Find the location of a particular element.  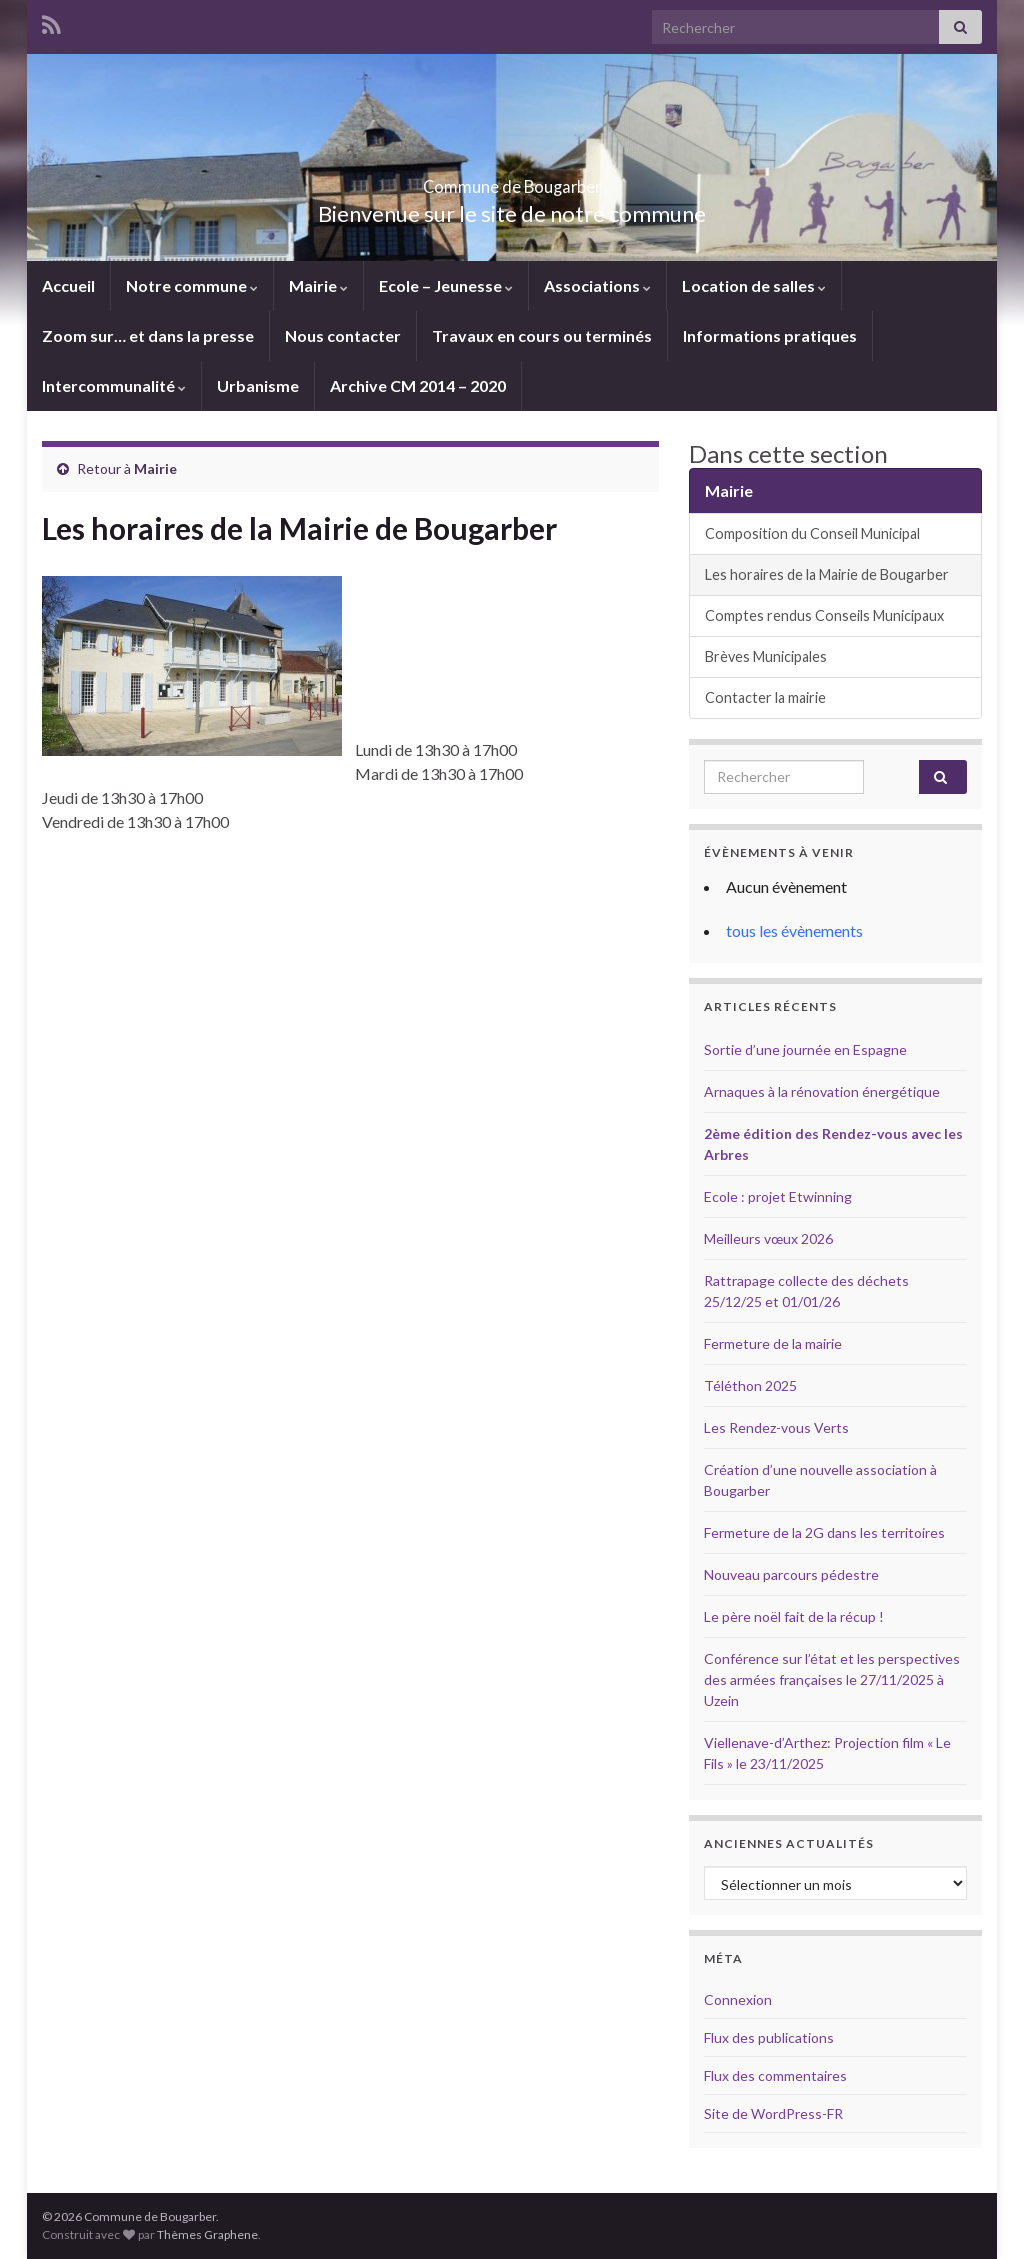

Sortie d’une journée en Espagne is located at coordinates (805, 1049).